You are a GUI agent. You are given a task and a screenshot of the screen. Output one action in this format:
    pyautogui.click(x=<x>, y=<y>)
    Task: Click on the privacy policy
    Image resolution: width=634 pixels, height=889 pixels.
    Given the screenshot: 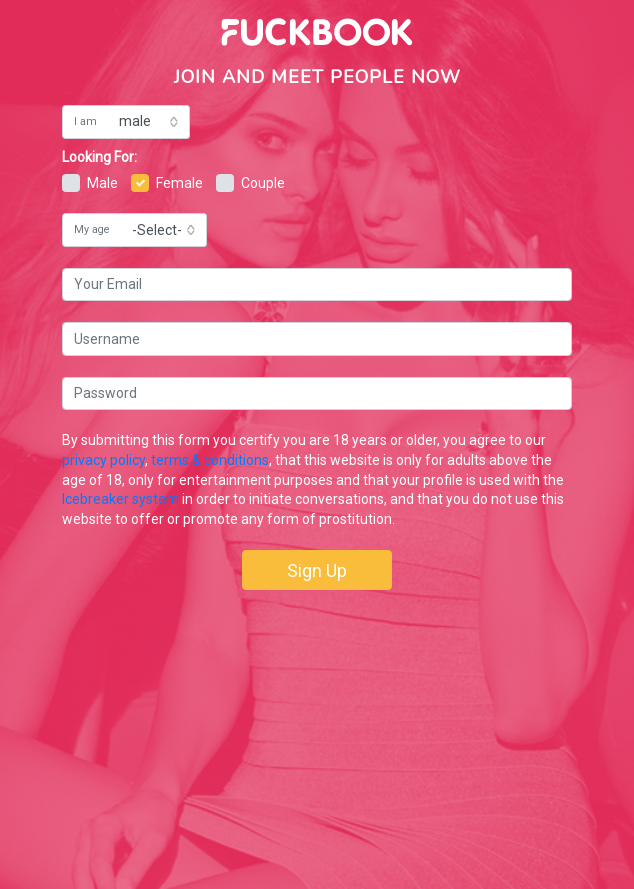 What is the action you would take?
    pyautogui.click(x=103, y=460)
    